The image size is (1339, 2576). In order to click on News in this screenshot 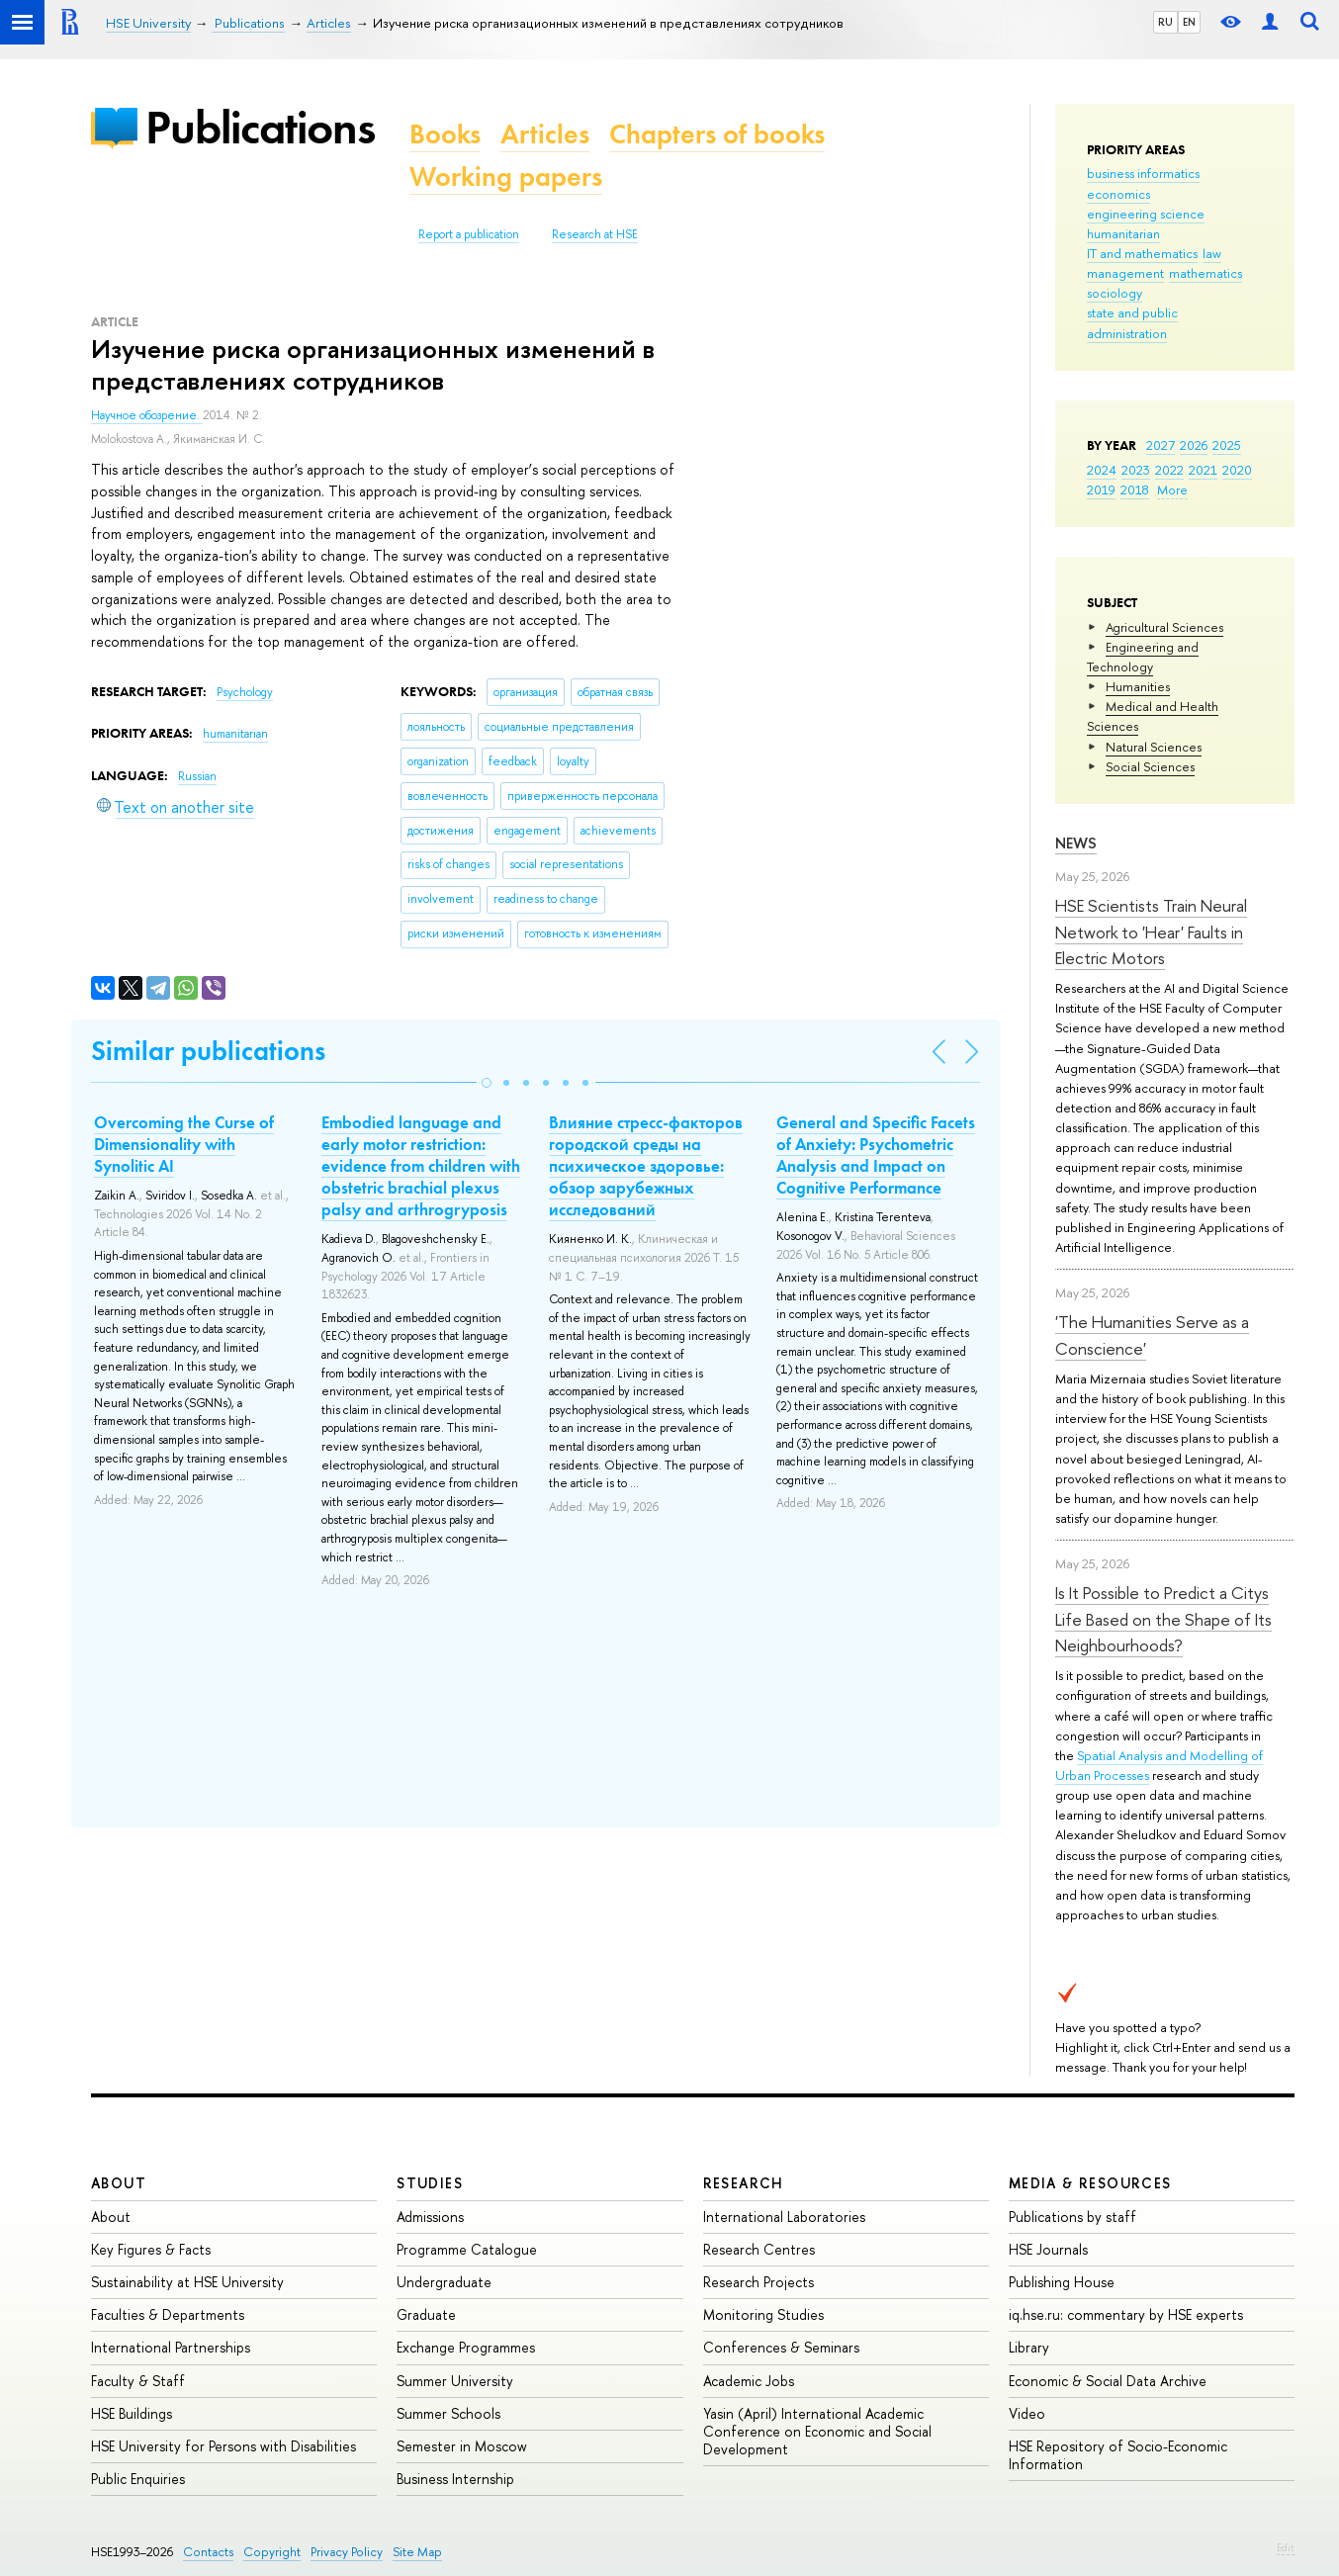, I will do `click(1076, 843)`.